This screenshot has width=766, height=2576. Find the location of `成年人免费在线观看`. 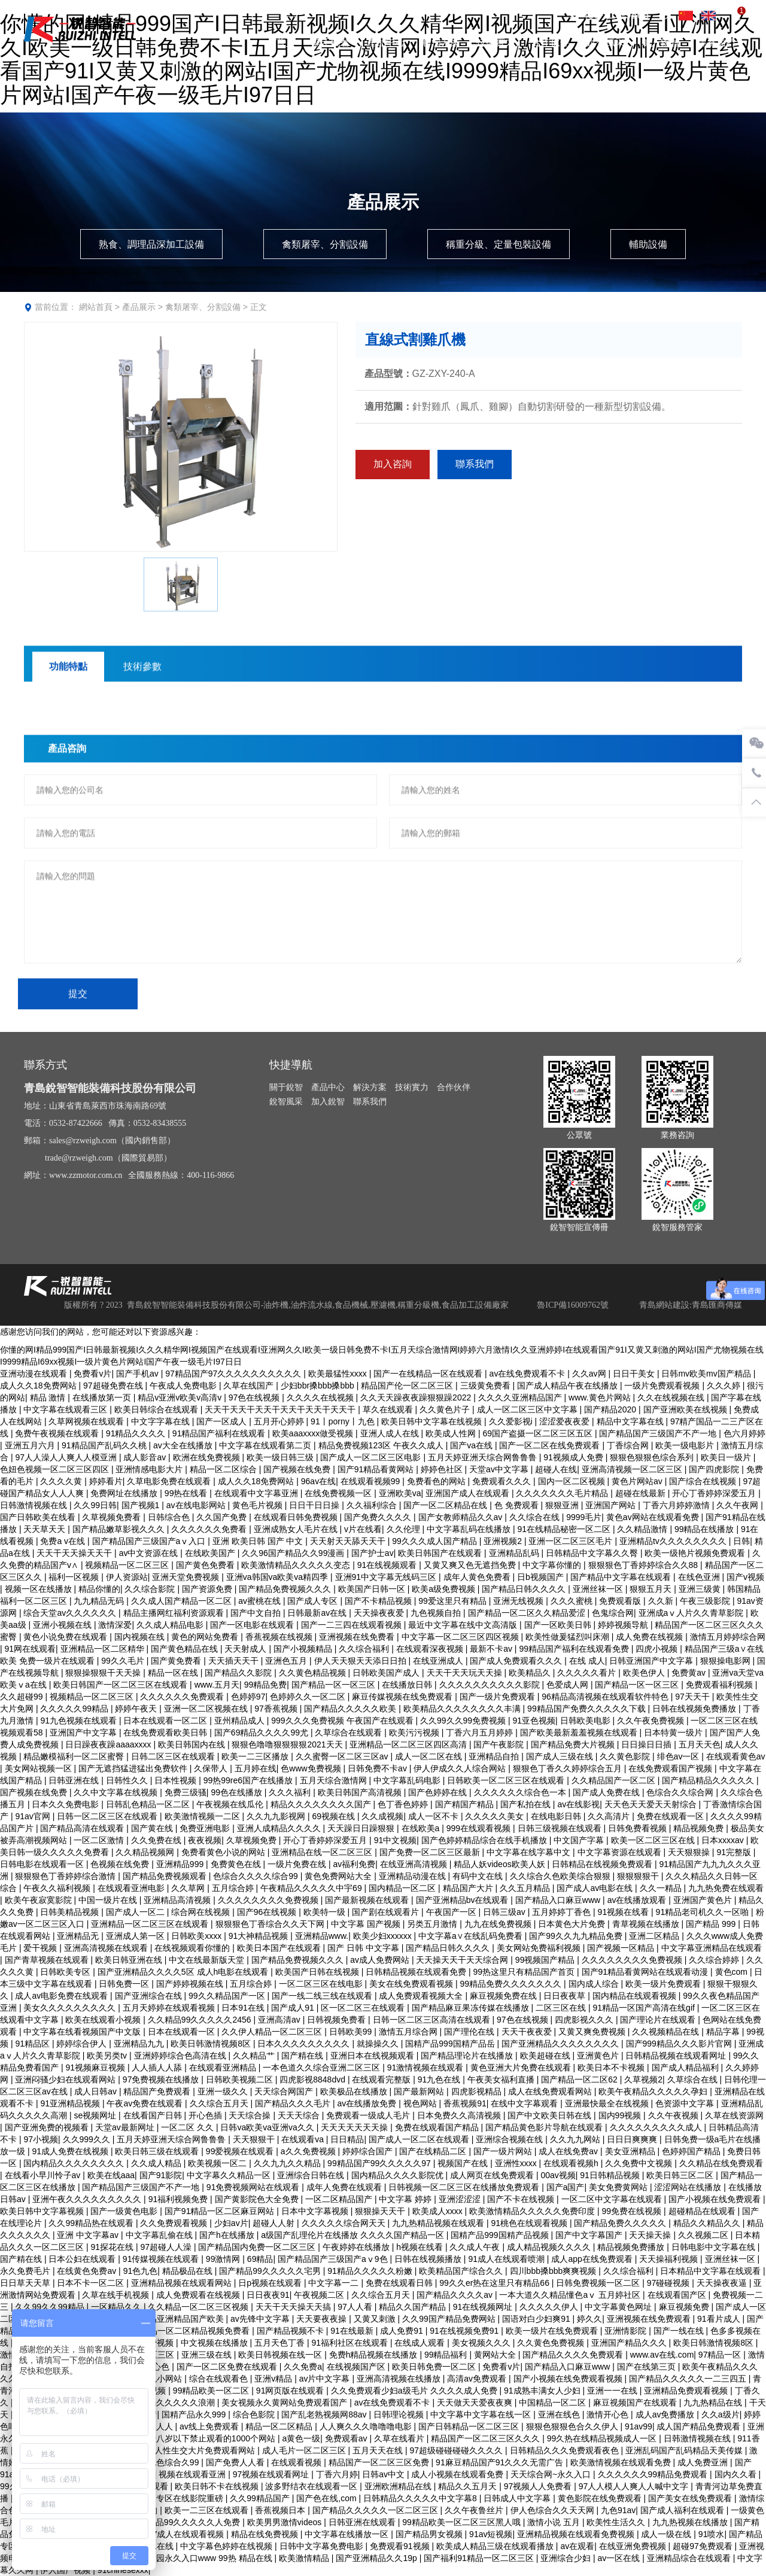

成年人免费在线观看 is located at coordinates (345, 2187).